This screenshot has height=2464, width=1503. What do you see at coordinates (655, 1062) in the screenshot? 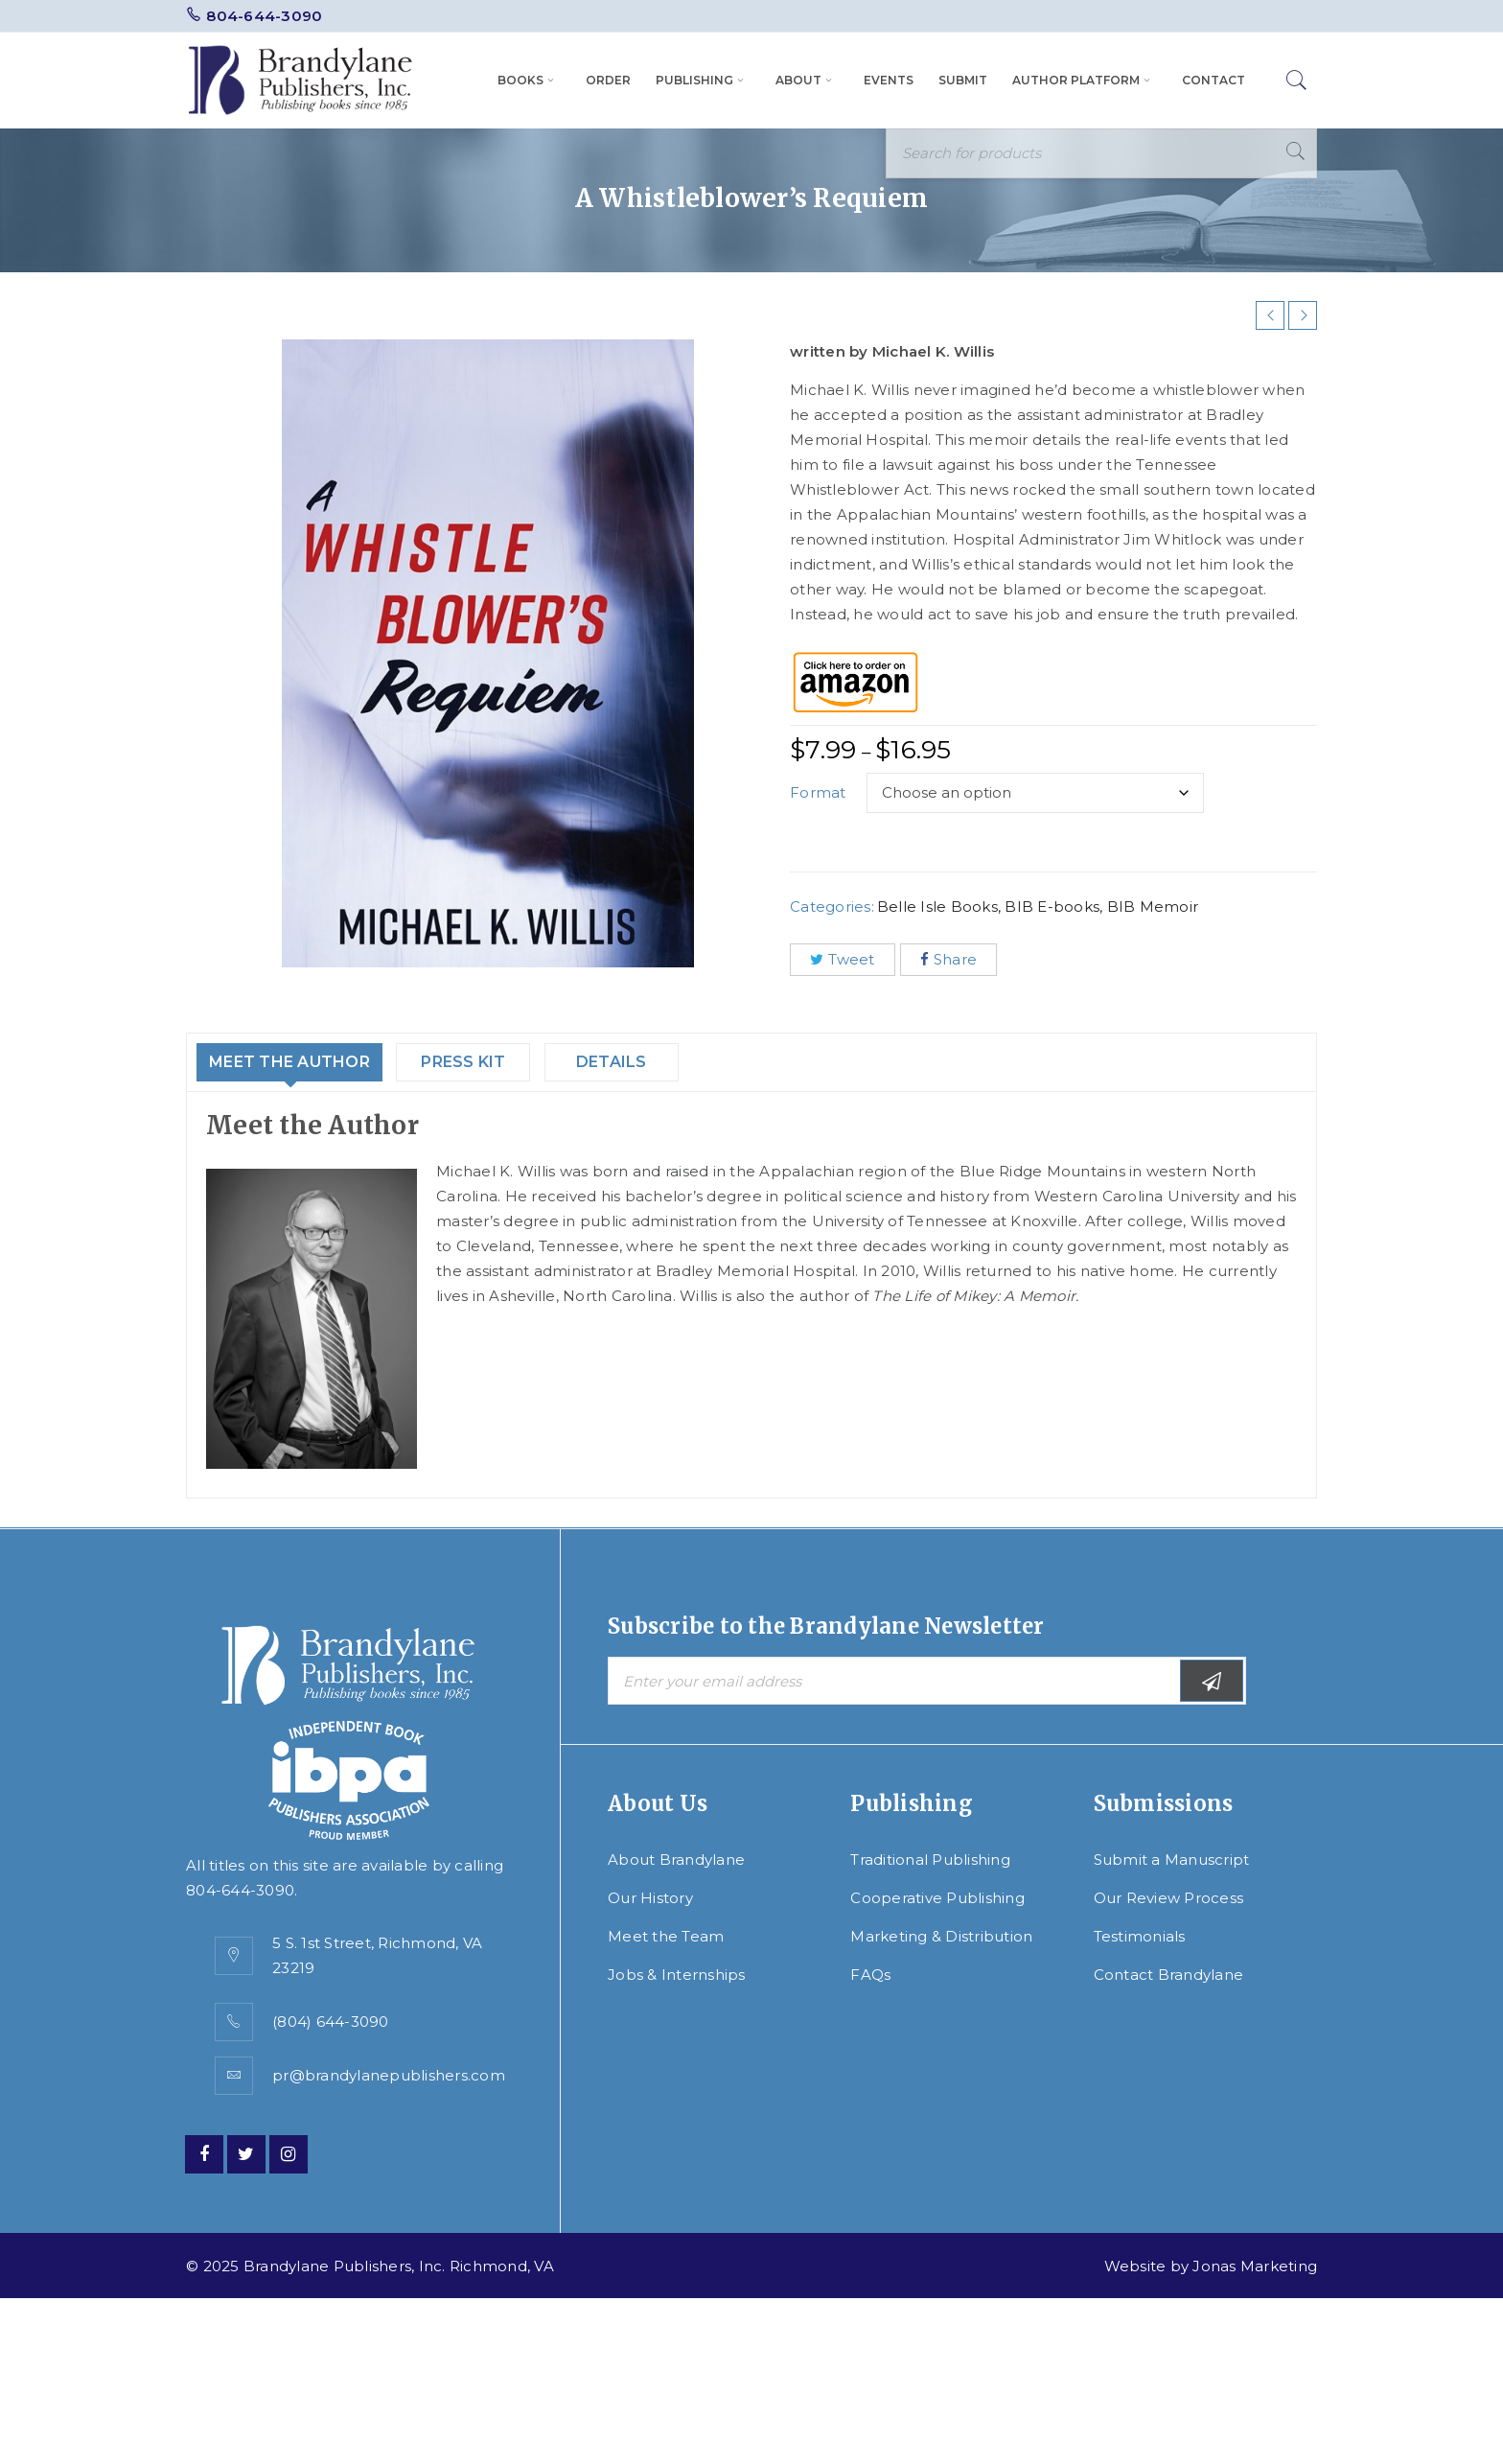
I see `Details [tab]` at bounding box center [655, 1062].